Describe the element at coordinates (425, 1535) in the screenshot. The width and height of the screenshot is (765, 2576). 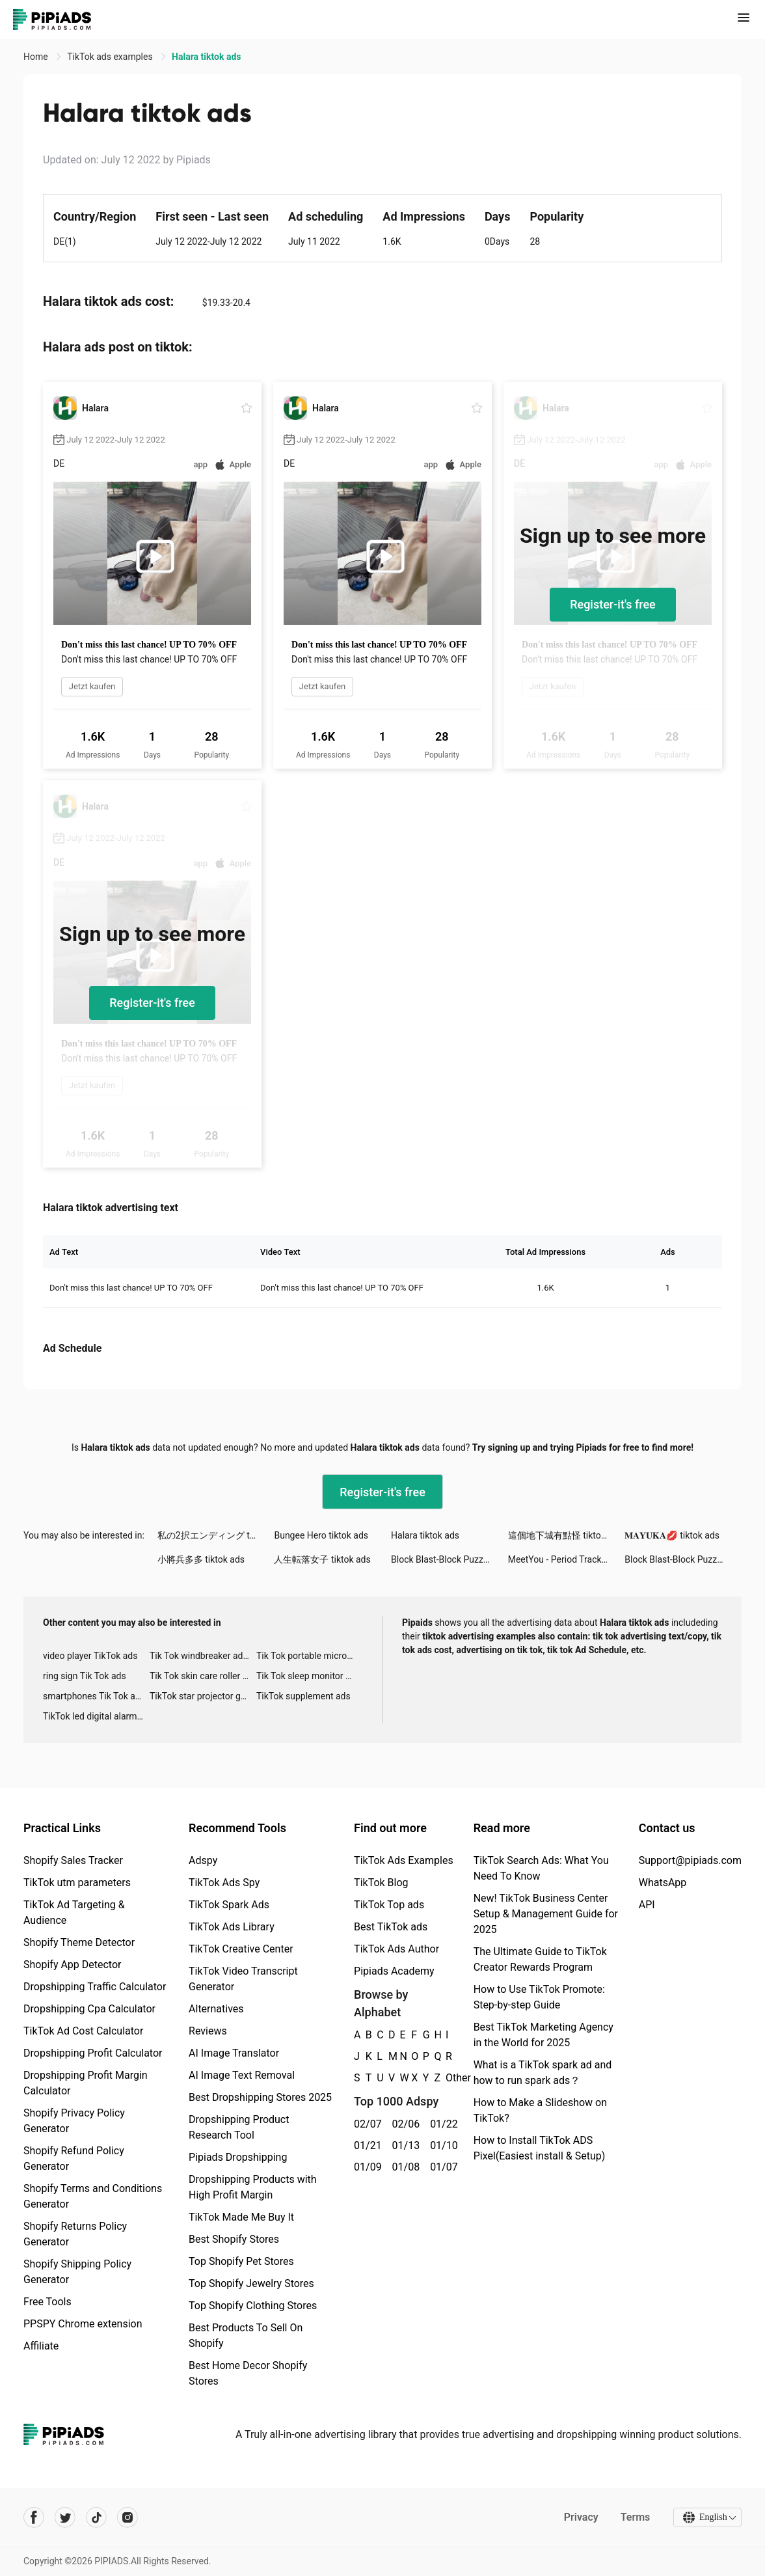
I see `Halara tiktok ads` at that location.